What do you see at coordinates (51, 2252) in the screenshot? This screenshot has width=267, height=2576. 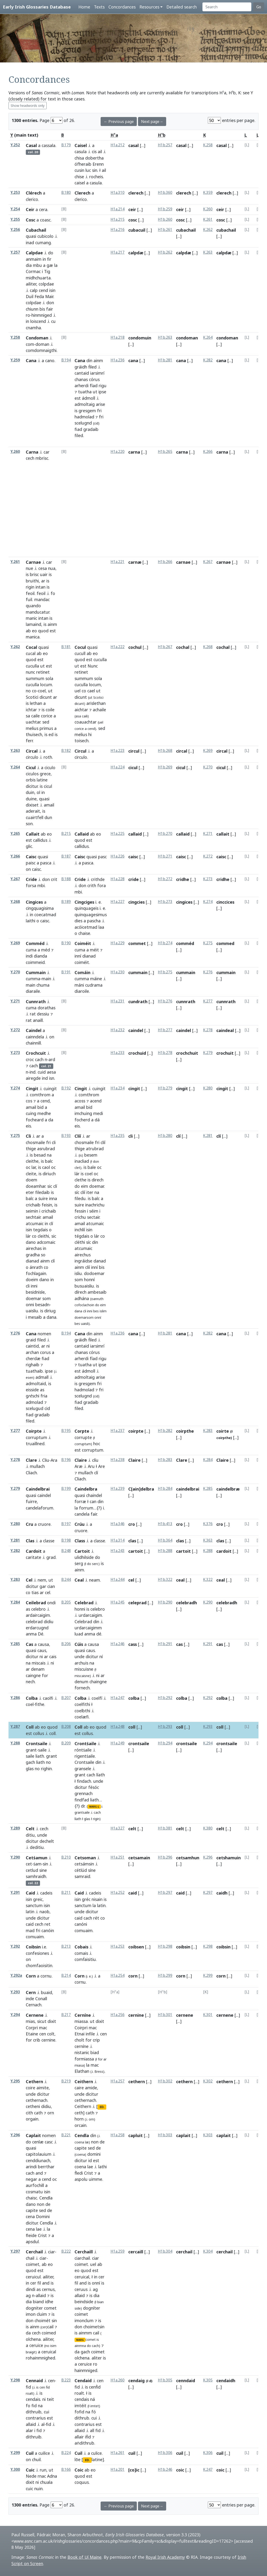 I see `ciar` at bounding box center [51, 2252].